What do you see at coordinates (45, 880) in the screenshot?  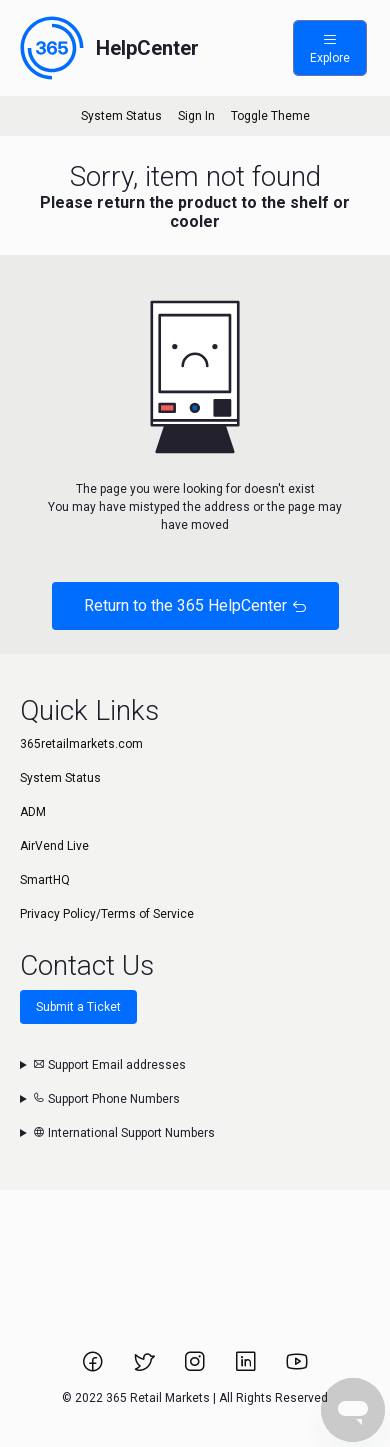 I see `SmartHQ` at bounding box center [45, 880].